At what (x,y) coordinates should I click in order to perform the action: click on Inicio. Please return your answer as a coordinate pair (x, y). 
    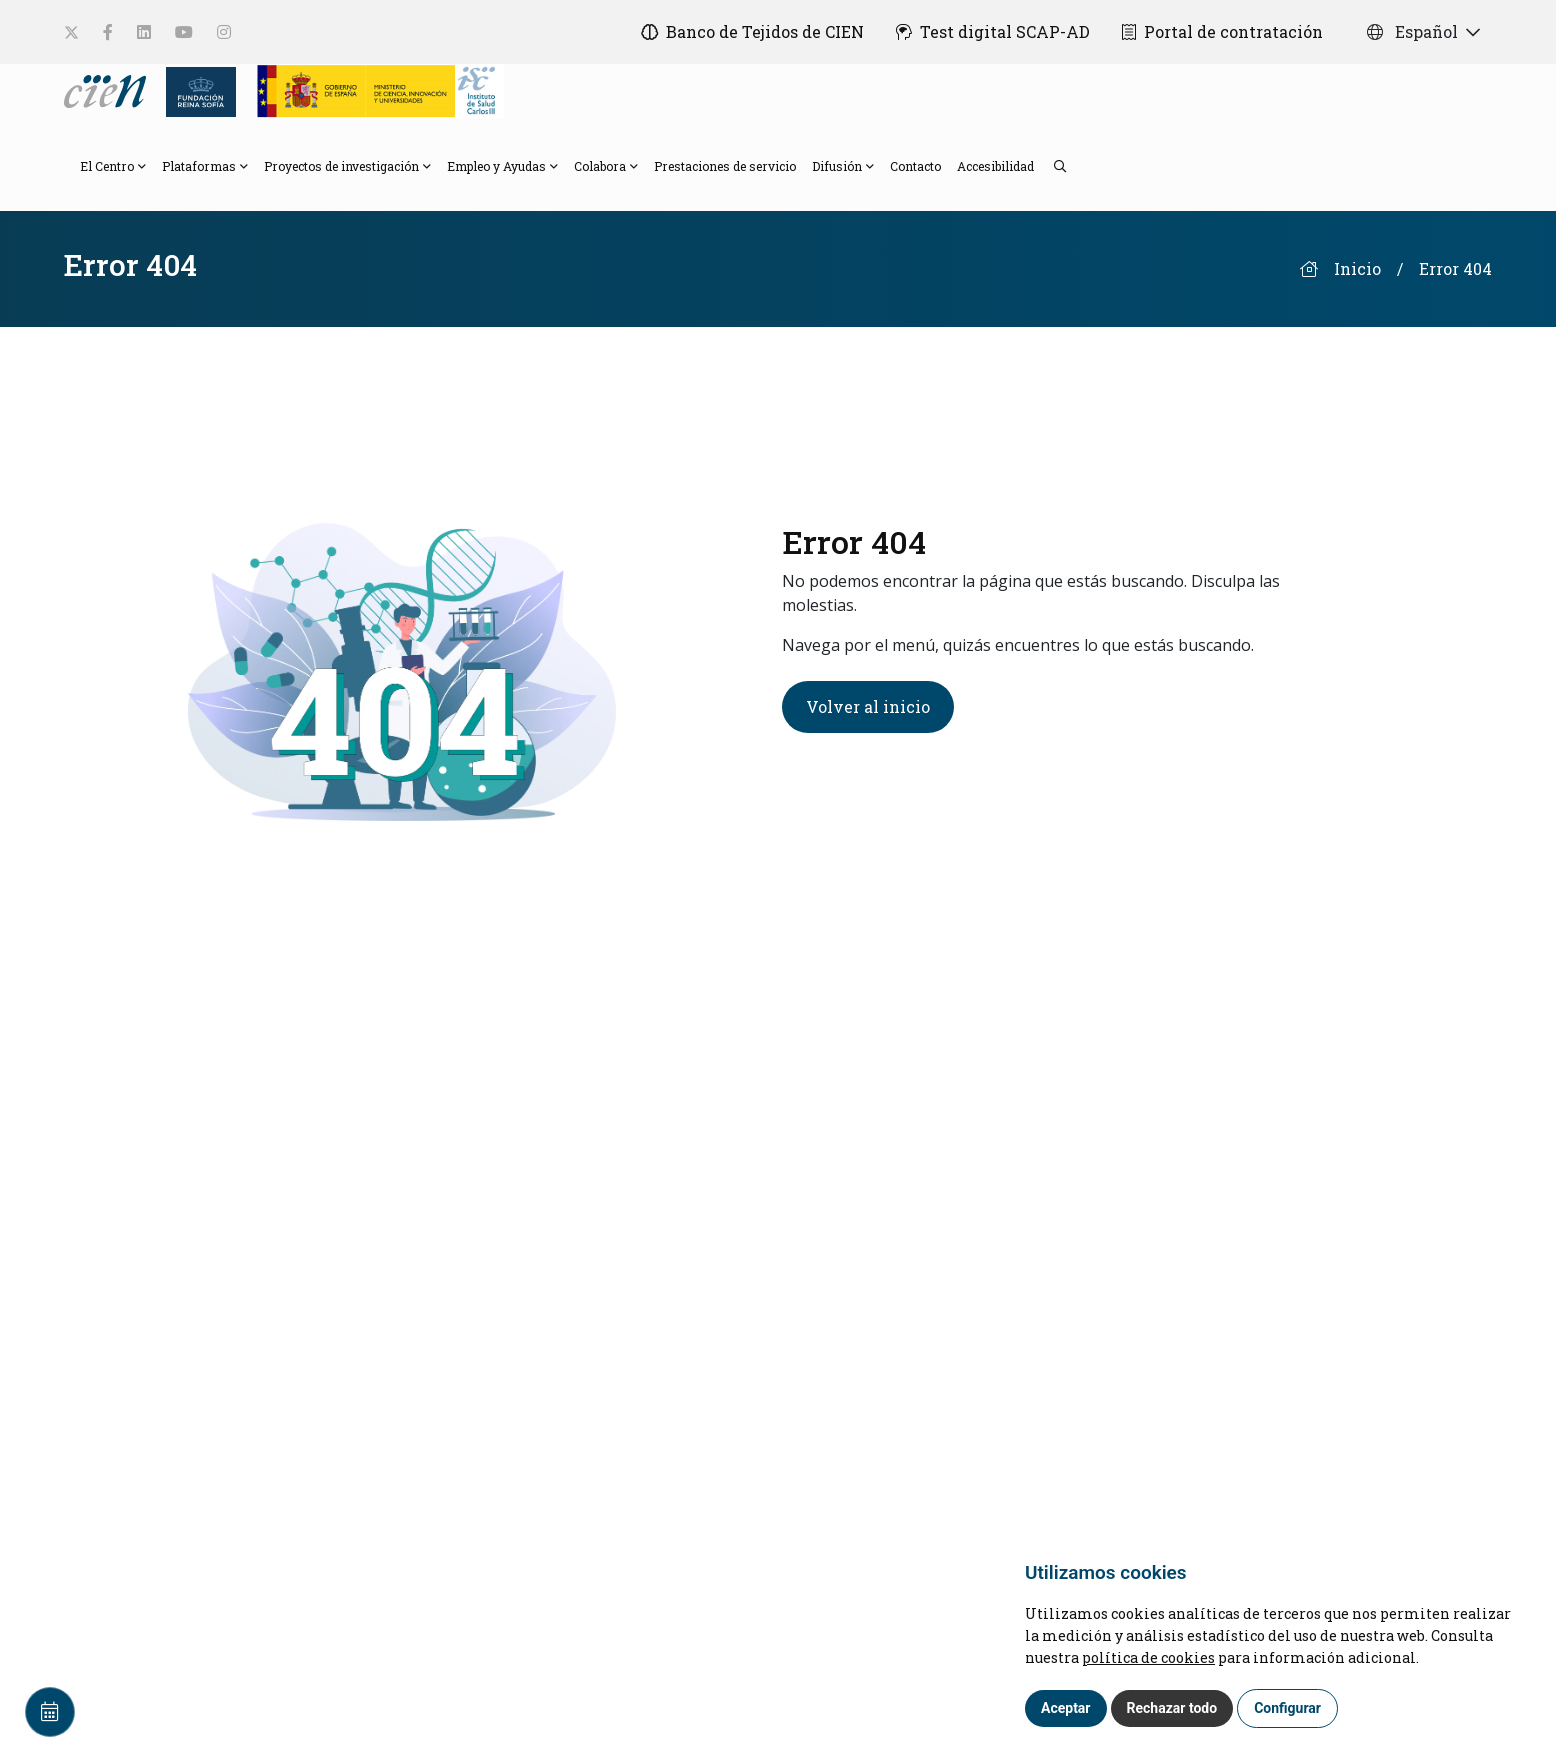
    Looking at the image, I should click on (1357, 268).